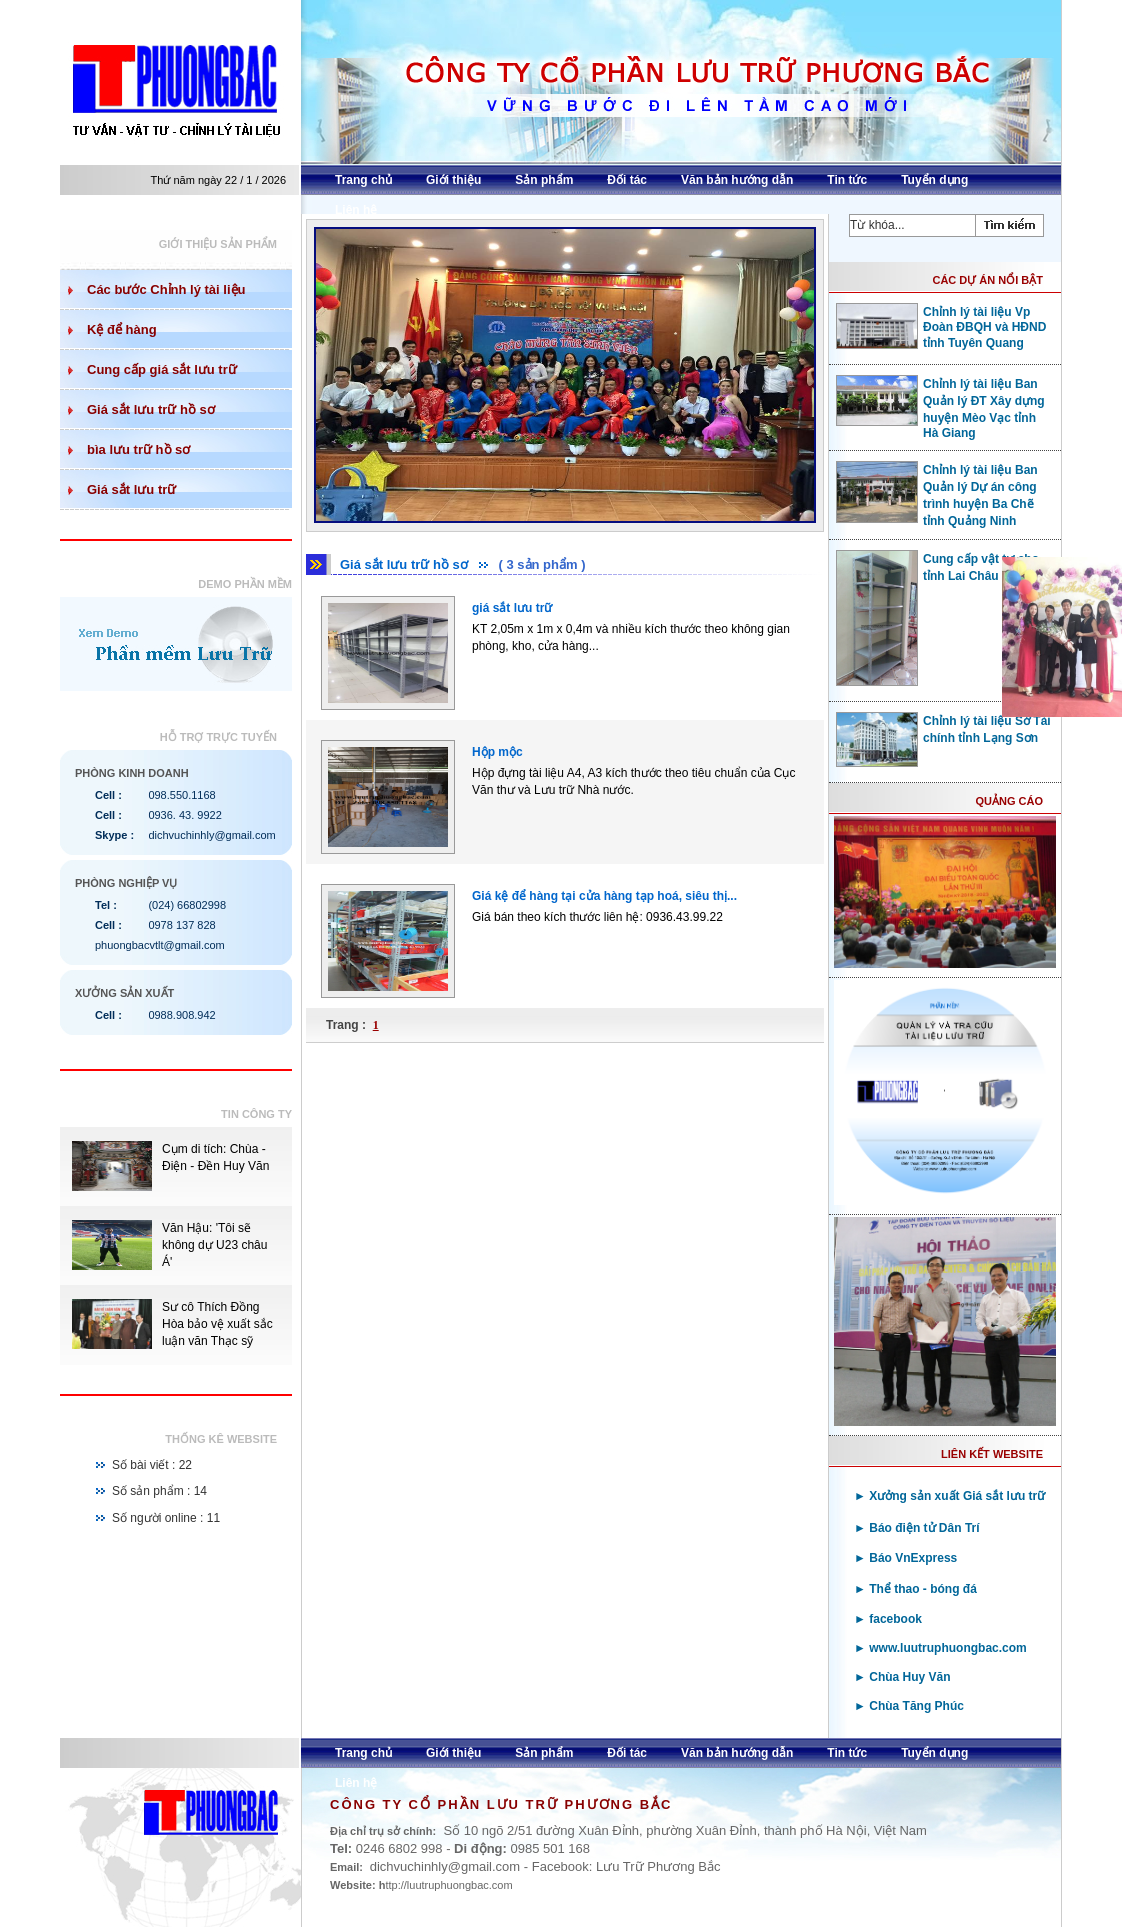  I want to click on dichvuchinhly@gmail.com, so click(211, 835).